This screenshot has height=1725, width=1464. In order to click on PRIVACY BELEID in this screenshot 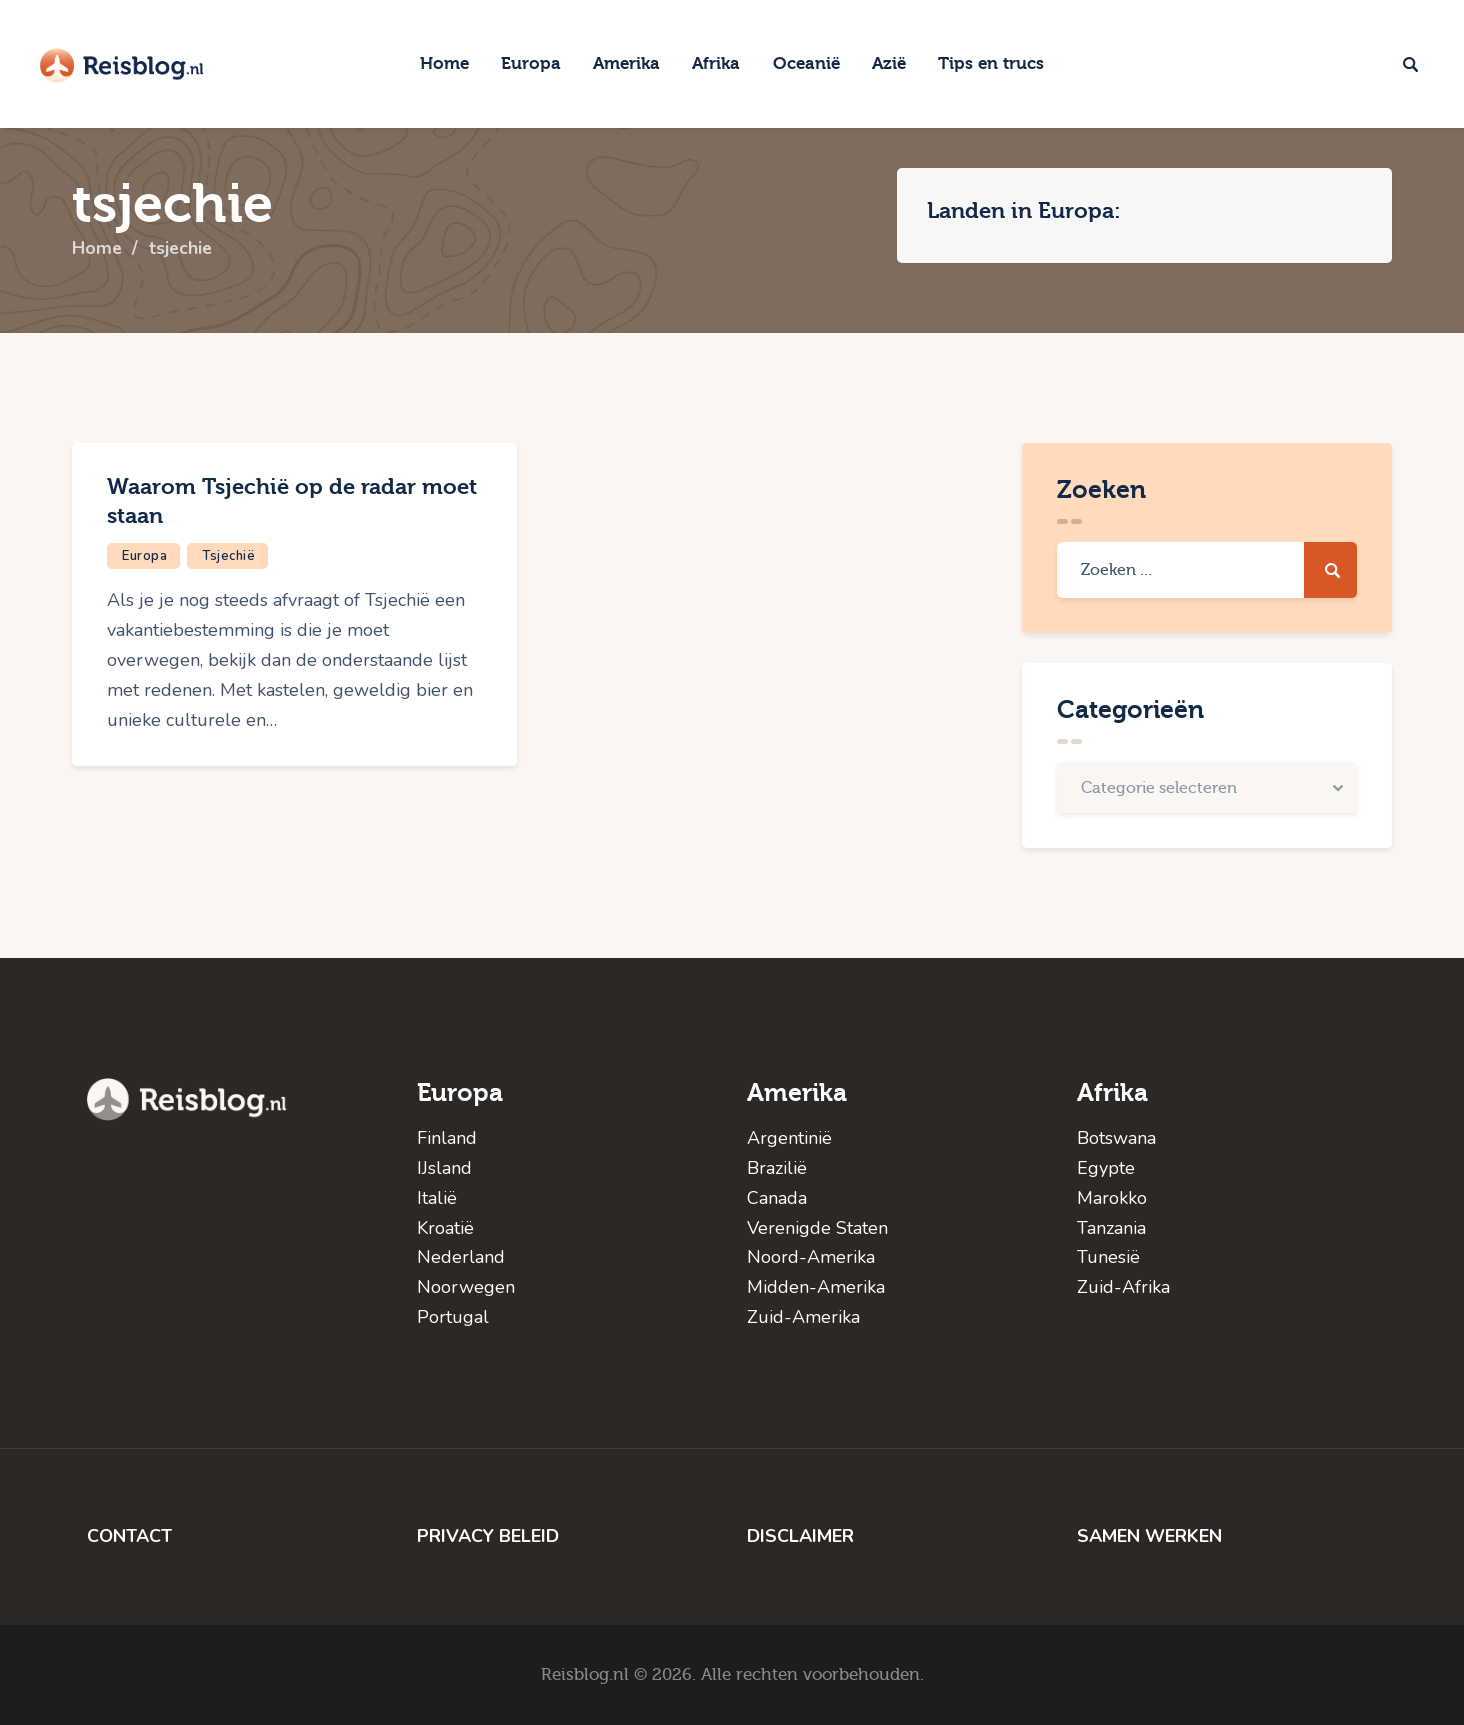, I will do `click(488, 1536)`.